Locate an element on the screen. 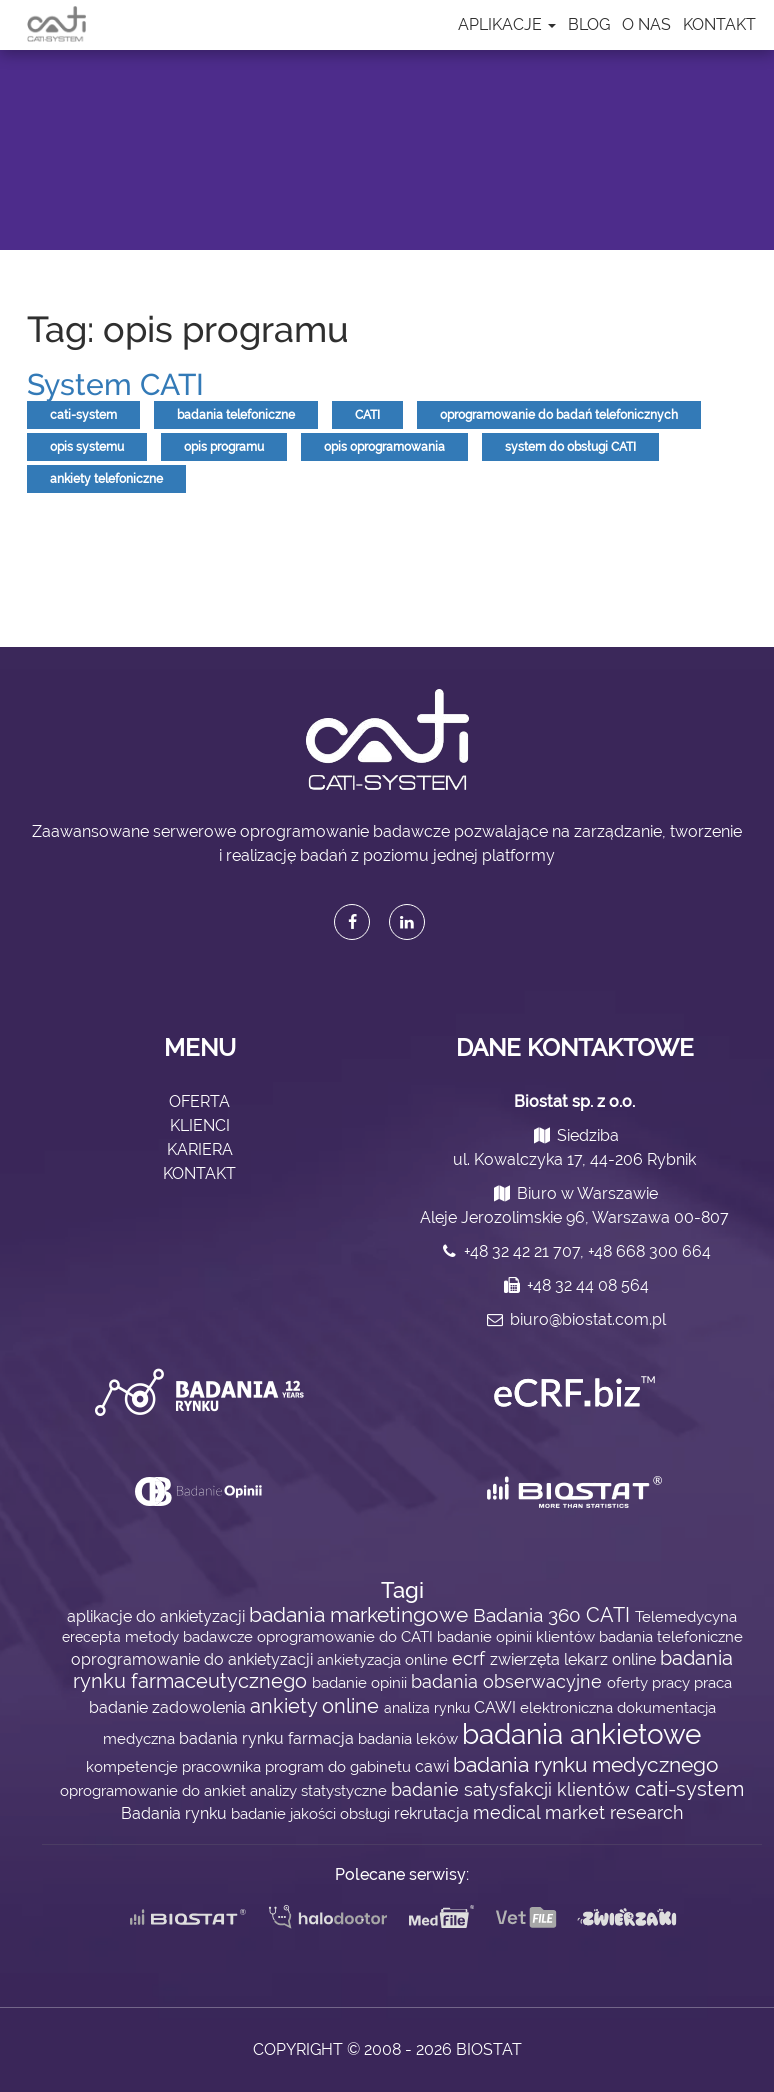 The width and height of the screenshot is (774, 2092). Telemedycyna is located at coordinates (686, 1616).